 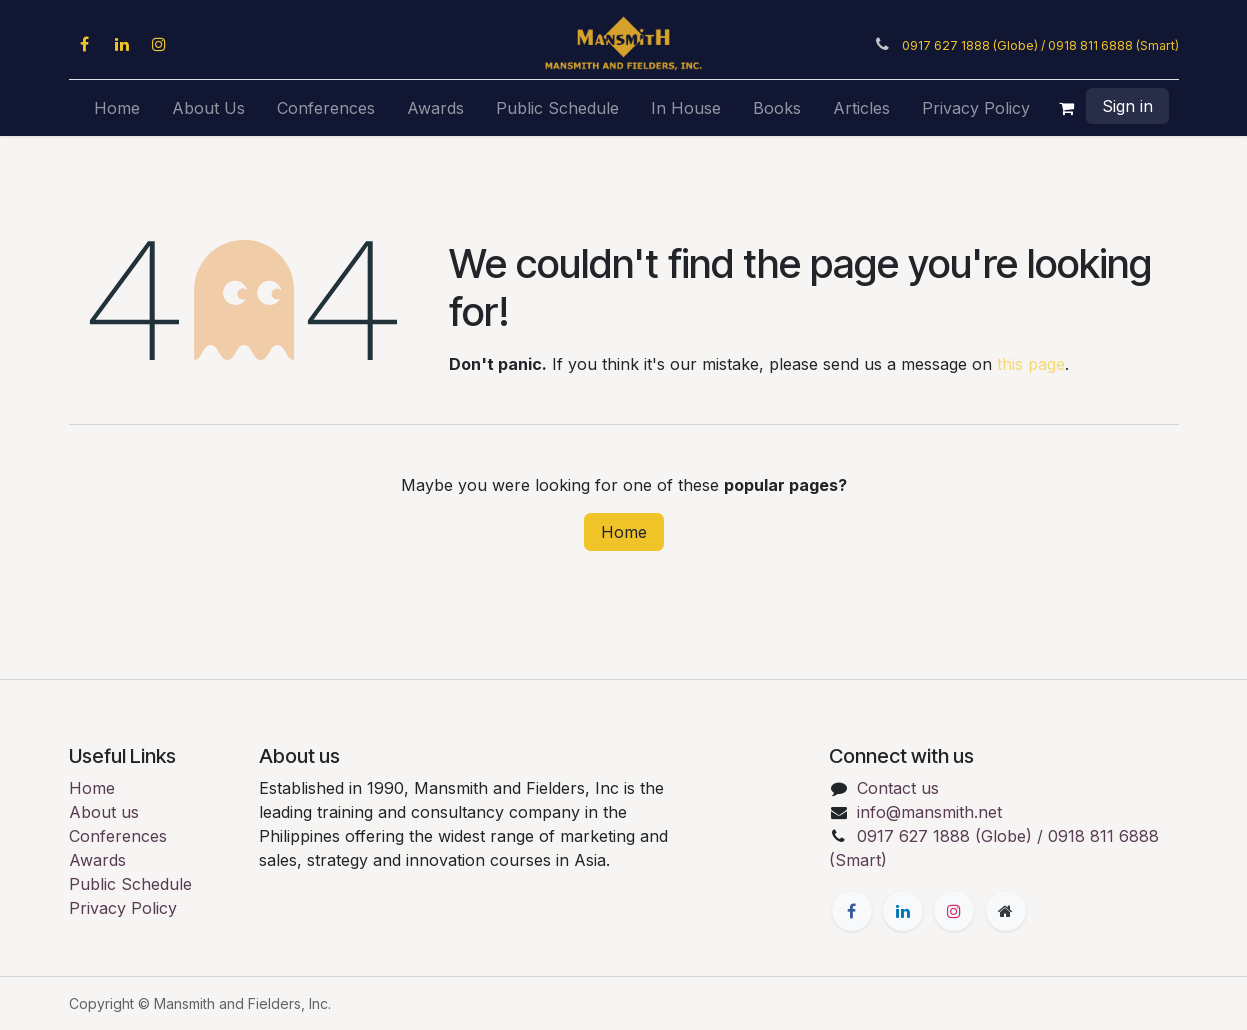 What do you see at coordinates (624, 532) in the screenshot?
I see `Home` at bounding box center [624, 532].